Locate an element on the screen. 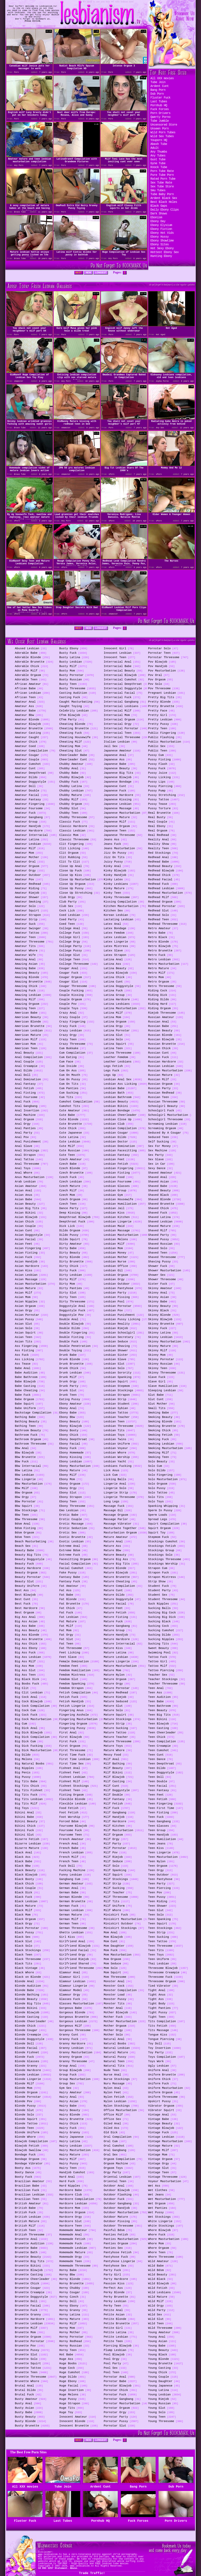 Image resolution: width=201 pixels, height=2576 pixels. Blowjob Compilation is located at coordinates (31, 2141).